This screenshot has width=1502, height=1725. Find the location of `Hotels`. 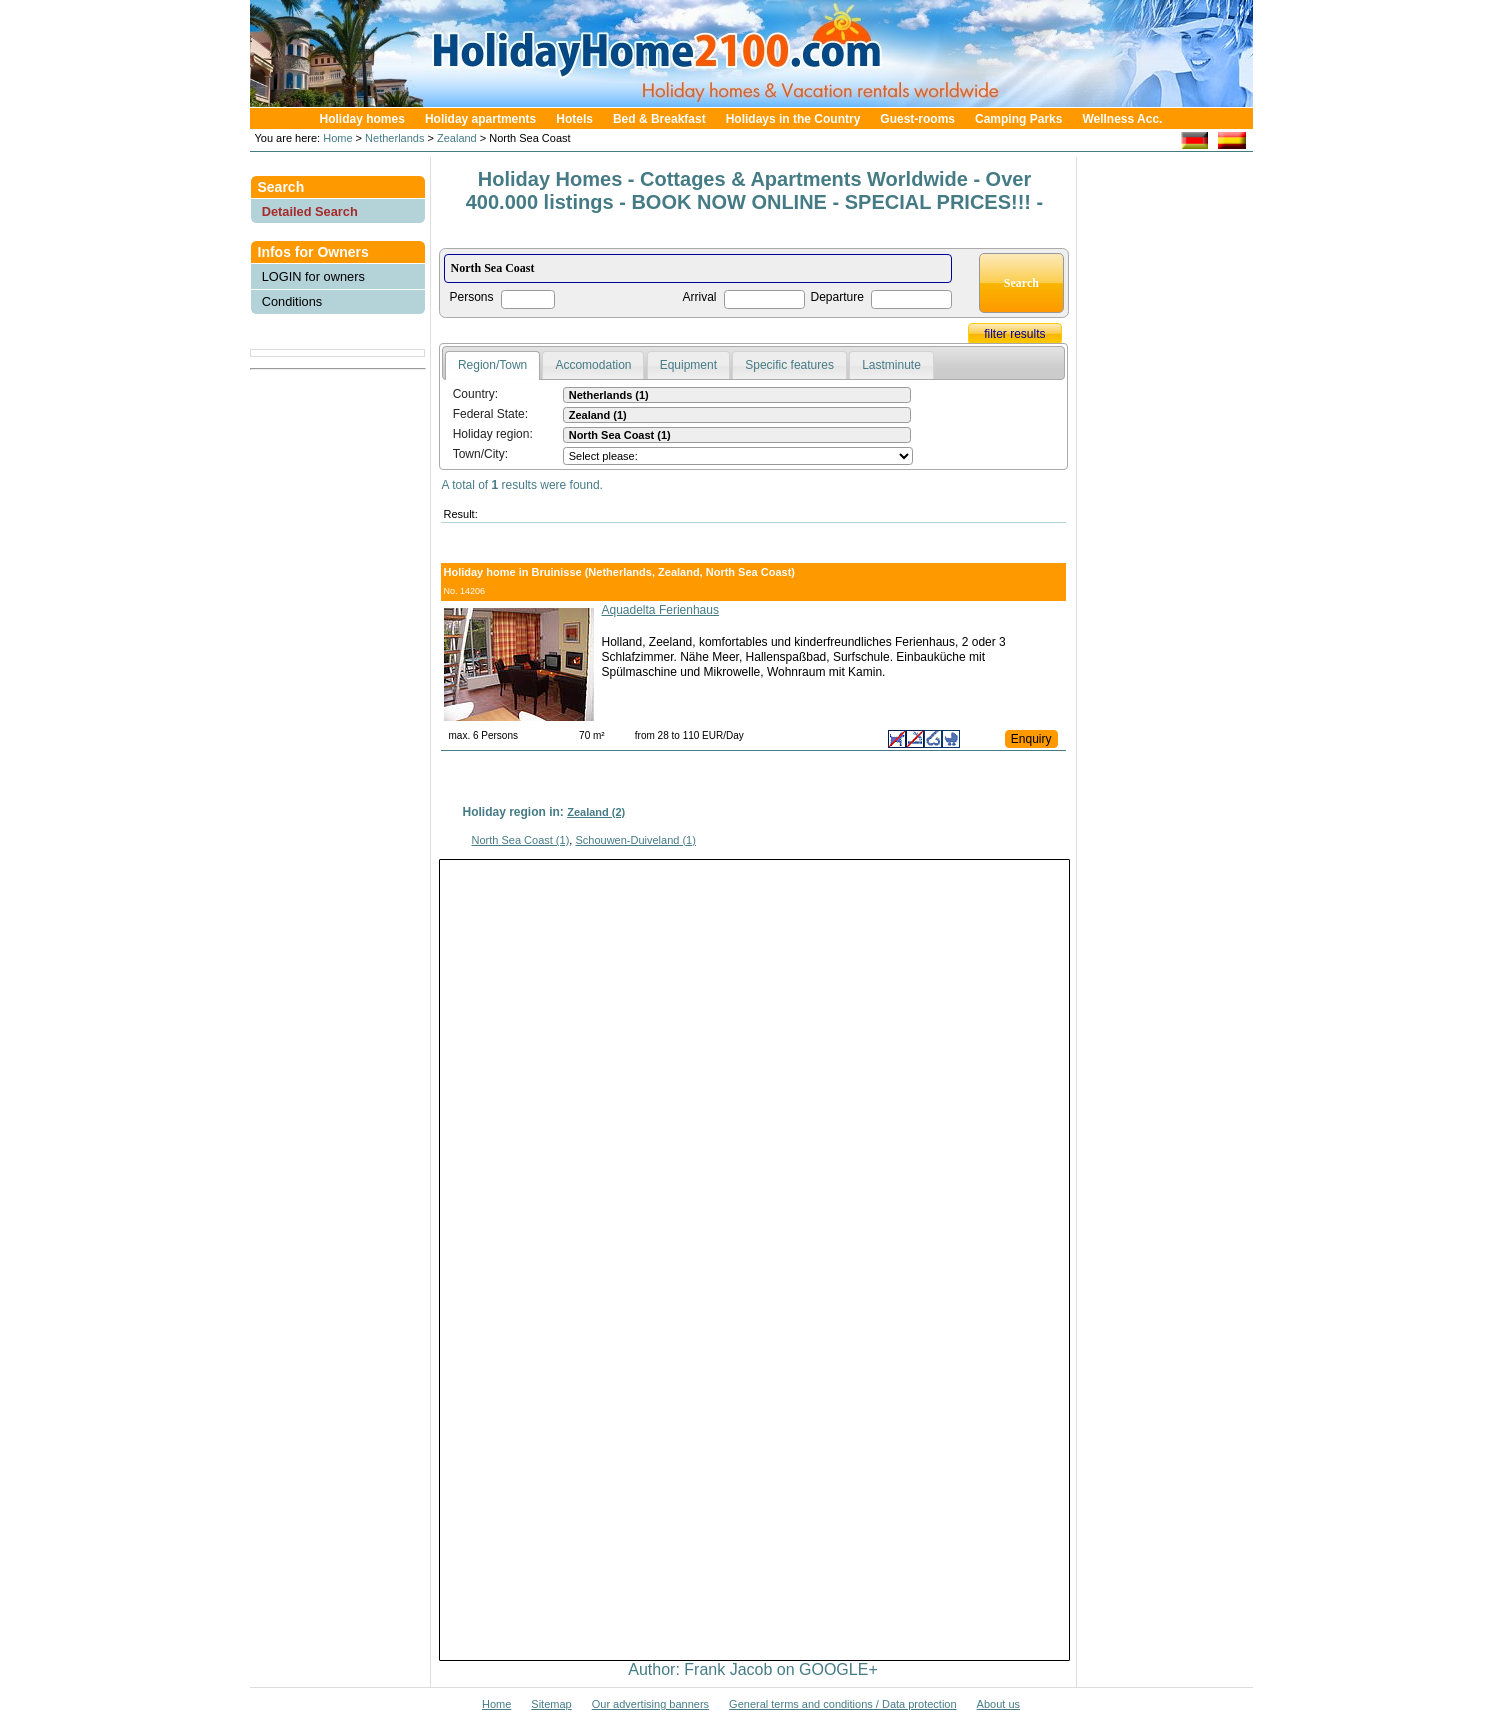

Hotels is located at coordinates (574, 119).